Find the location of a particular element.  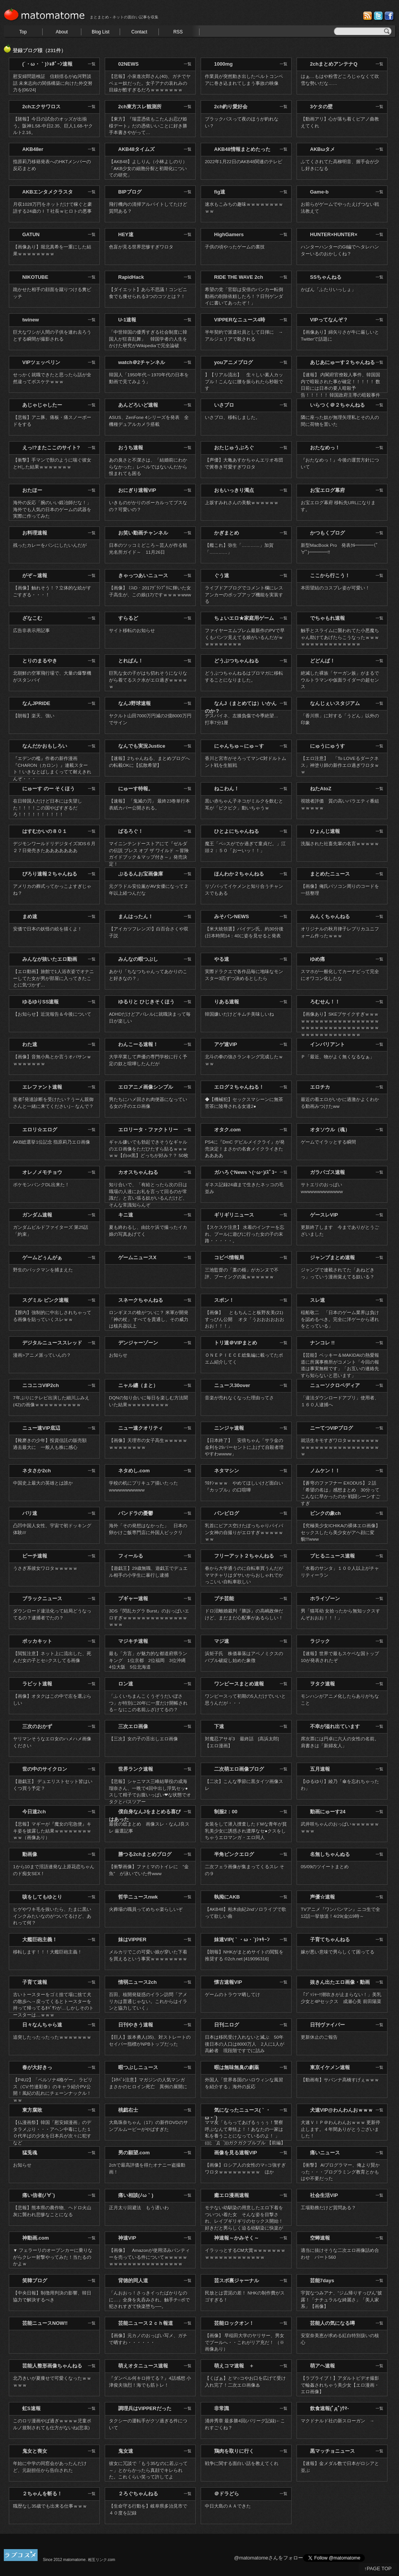

HighGamers is located at coordinates (229, 234).